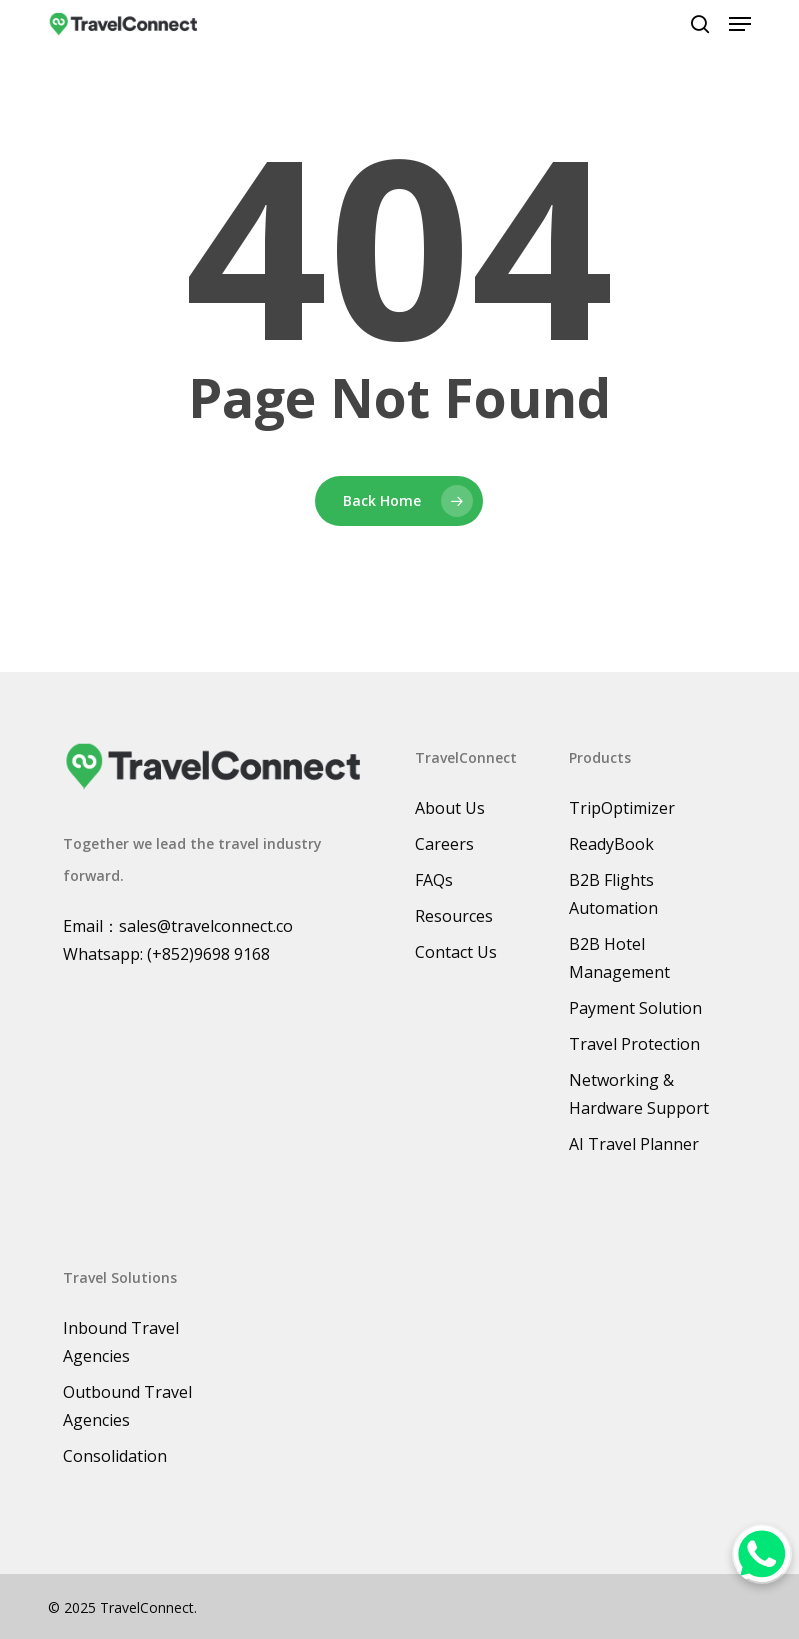 This screenshot has width=799, height=1639. What do you see at coordinates (444, 844) in the screenshot?
I see `Careers` at bounding box center [444, 844].